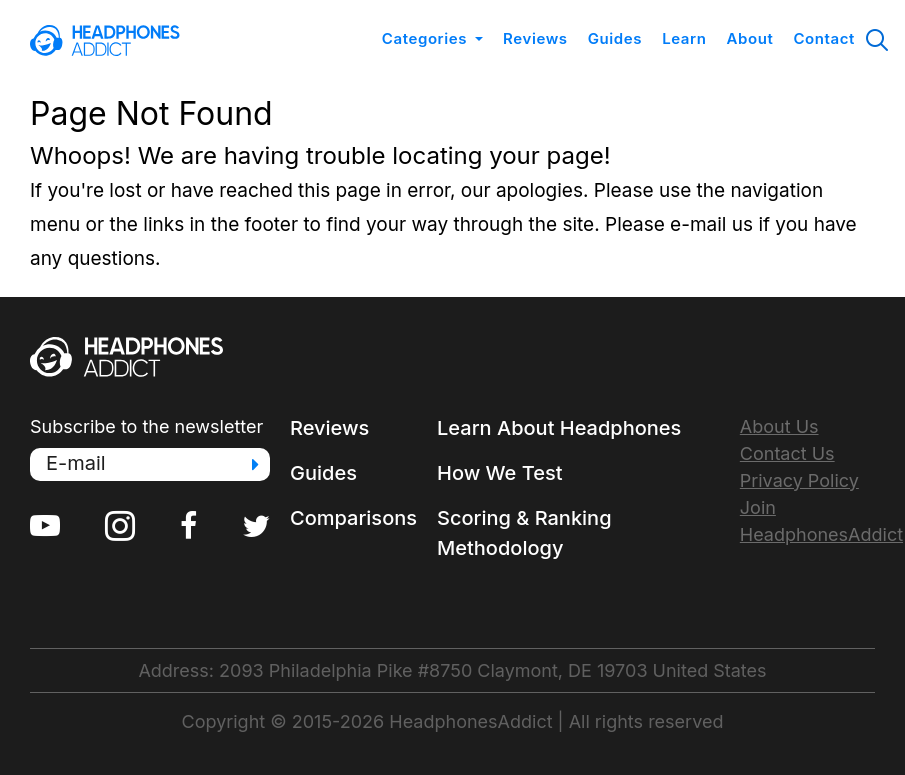 The height and width of the screenshot is (775, 905). I want to click on Contact Us, so click(787, 453).